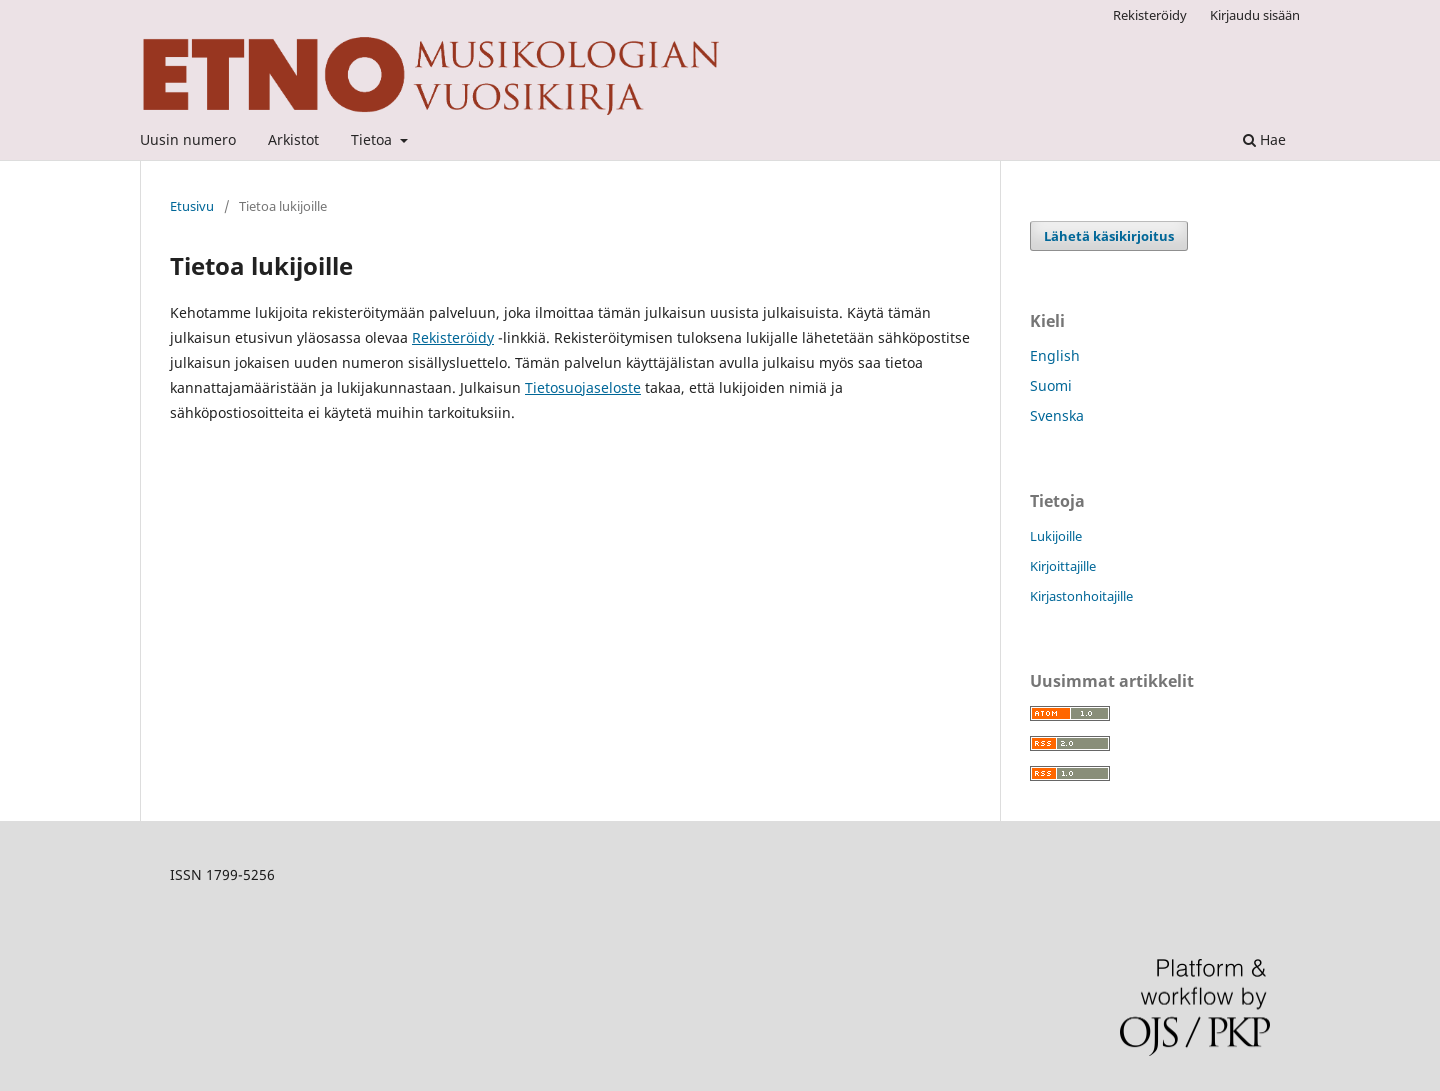 This screenshot has width=1440, height=1091. Describe the element at coordinates (1055, 355) in the screenshot. I see `English` at that location.